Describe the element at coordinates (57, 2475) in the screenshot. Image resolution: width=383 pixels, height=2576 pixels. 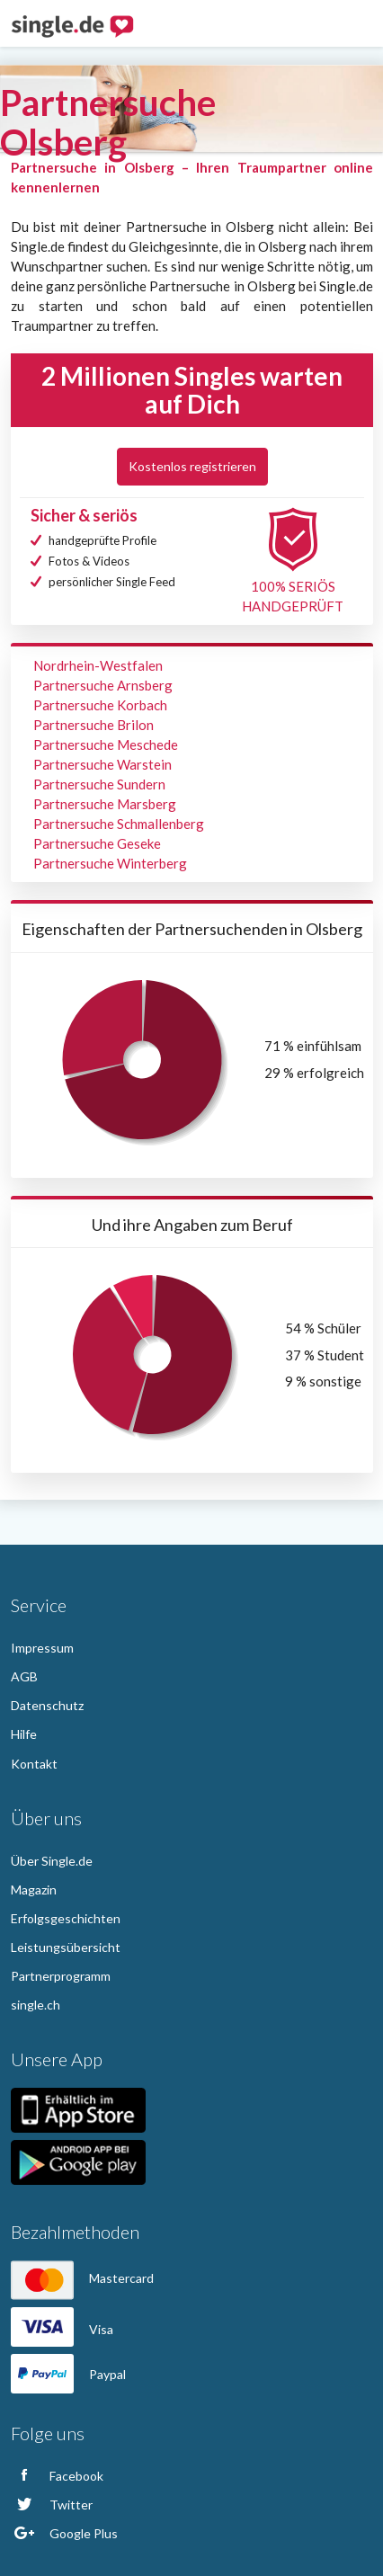
I see `Facebook` at that location.